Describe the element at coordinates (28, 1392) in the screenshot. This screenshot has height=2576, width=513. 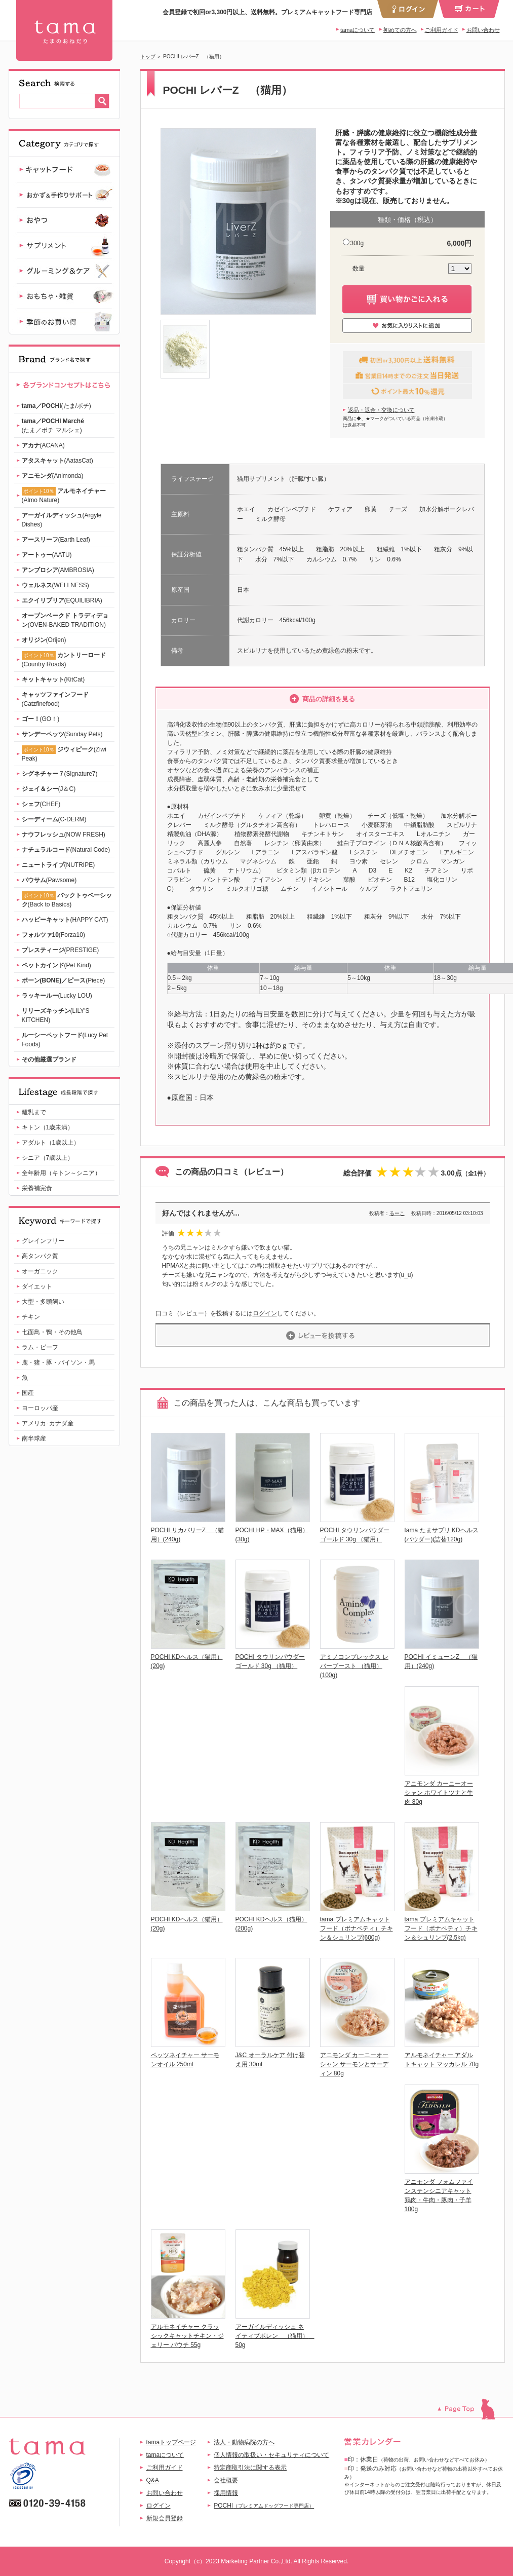
I see `国産` at that location.